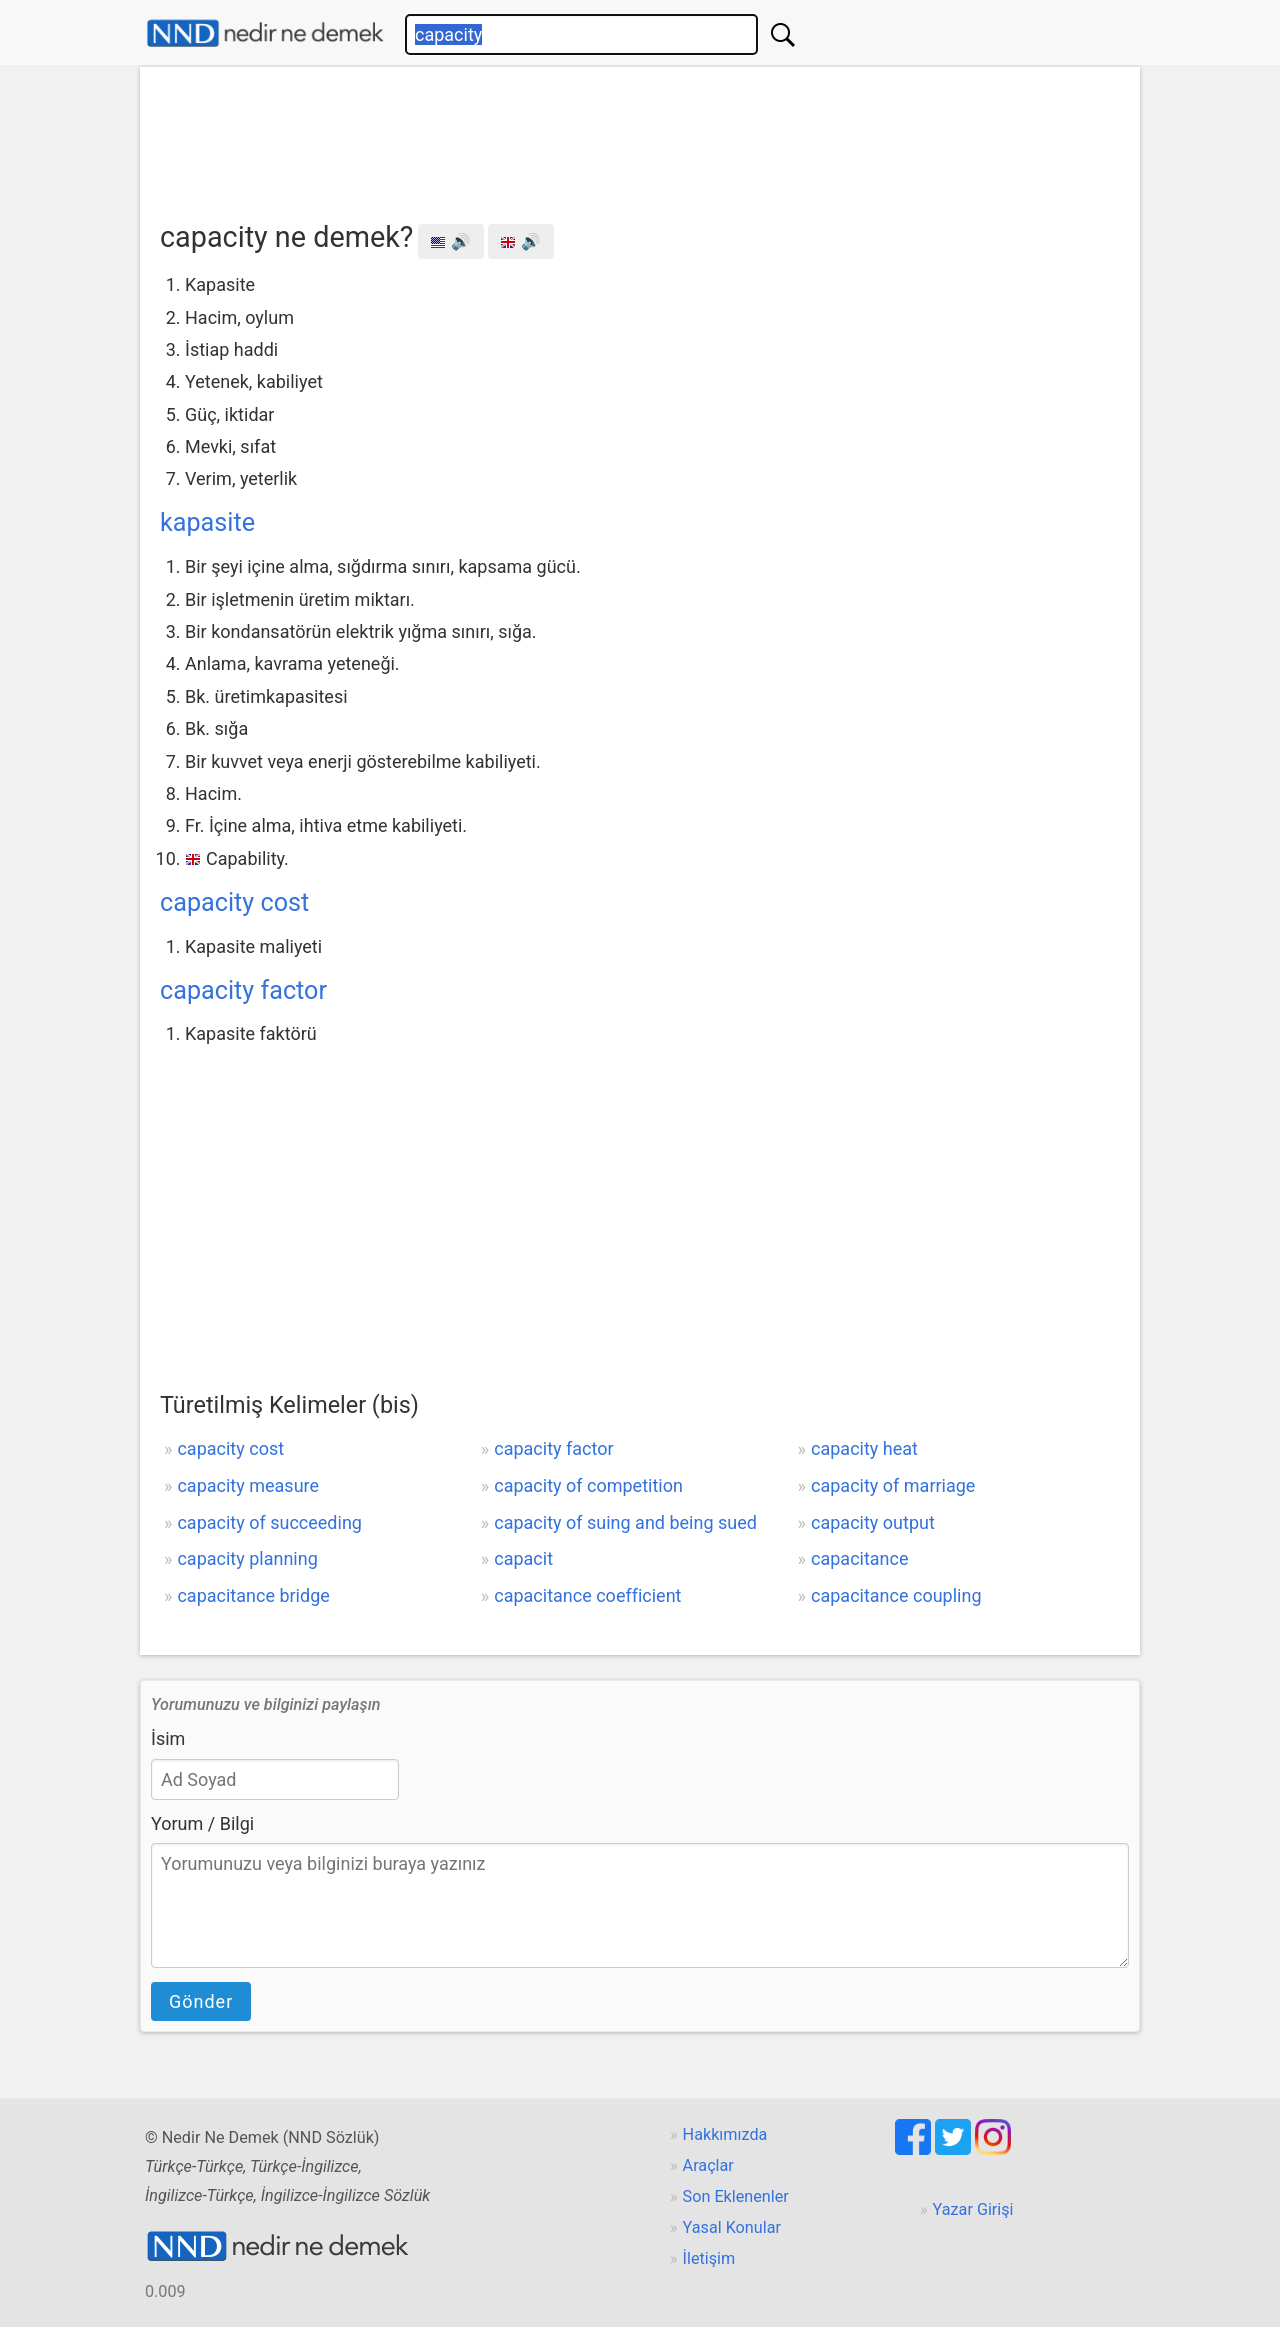 This screenshot has width=1280, height=2327. I want to click on Yorum / Bilgi, so click(202, 1823).